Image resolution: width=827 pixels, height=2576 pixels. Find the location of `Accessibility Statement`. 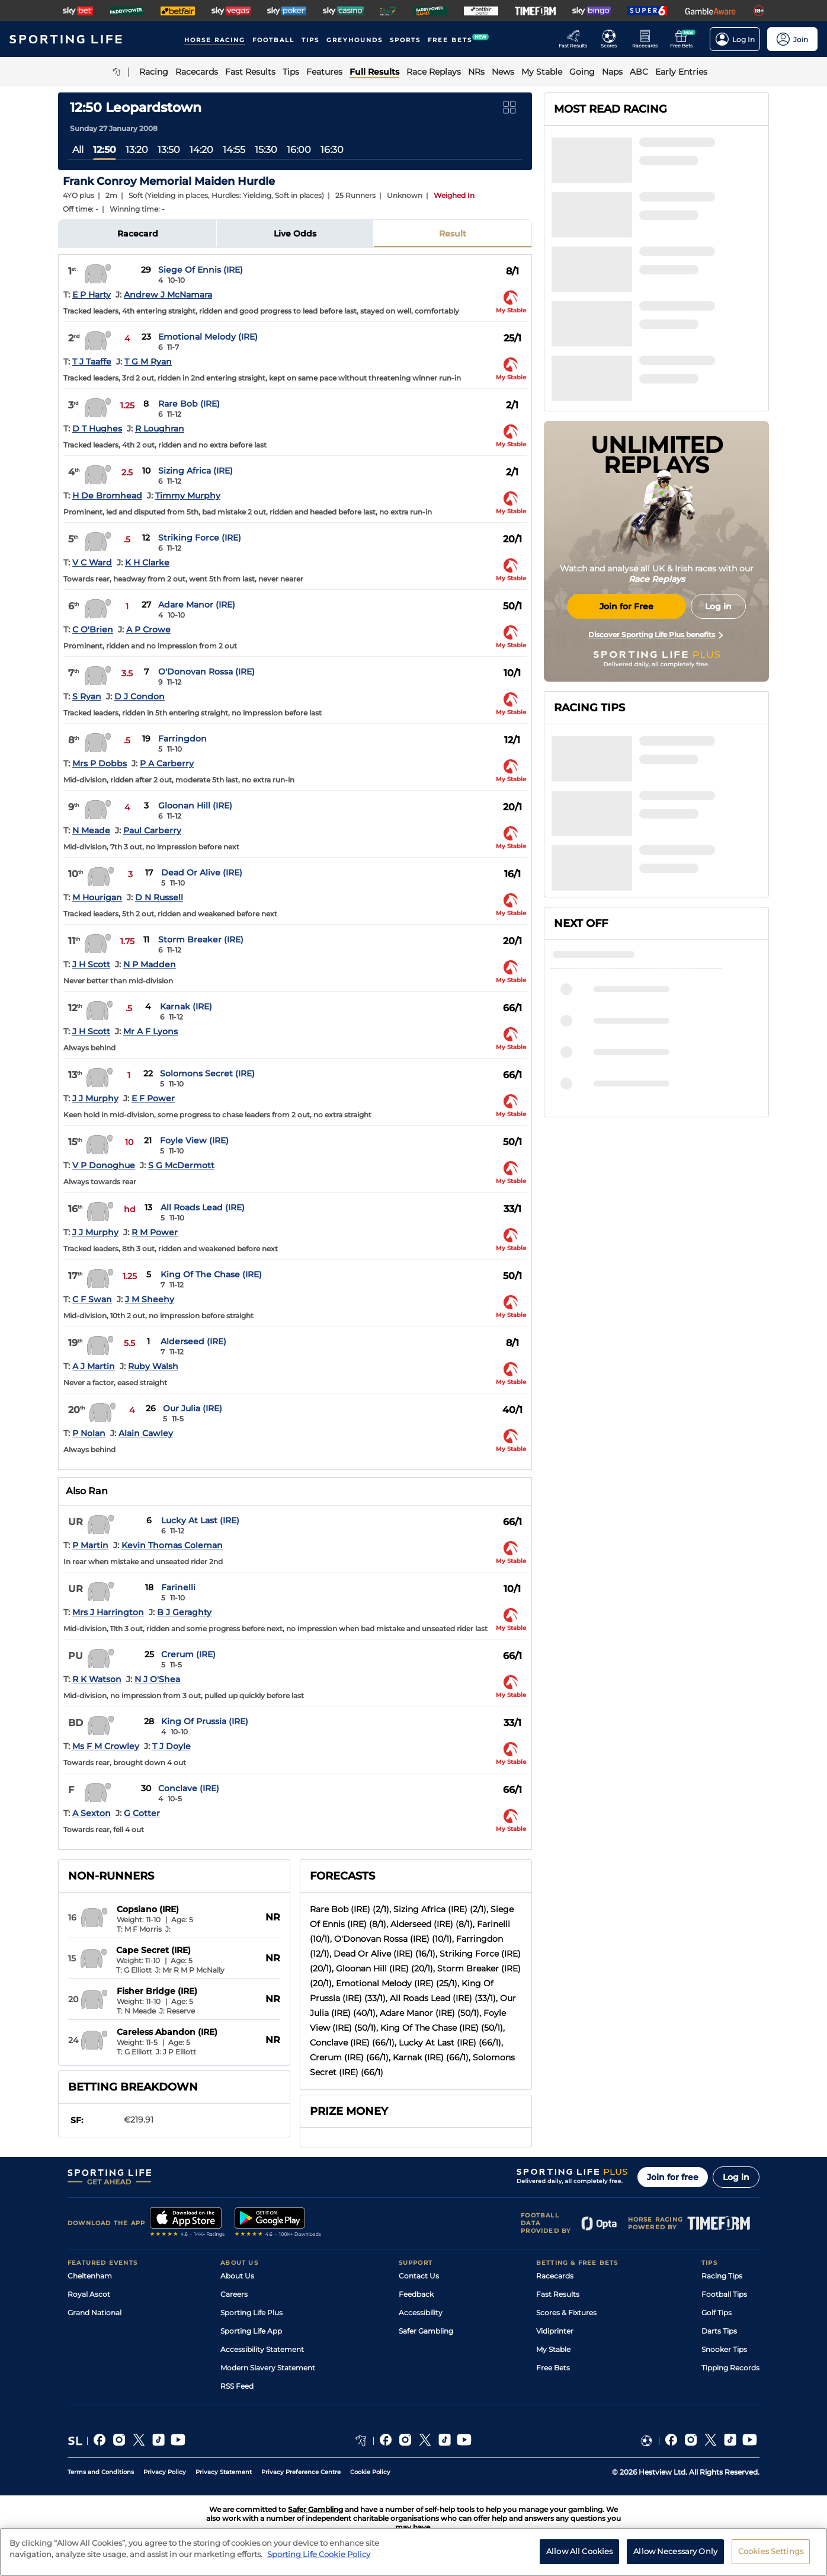

Accessibility Statement is located at coordinates (262, 2349).